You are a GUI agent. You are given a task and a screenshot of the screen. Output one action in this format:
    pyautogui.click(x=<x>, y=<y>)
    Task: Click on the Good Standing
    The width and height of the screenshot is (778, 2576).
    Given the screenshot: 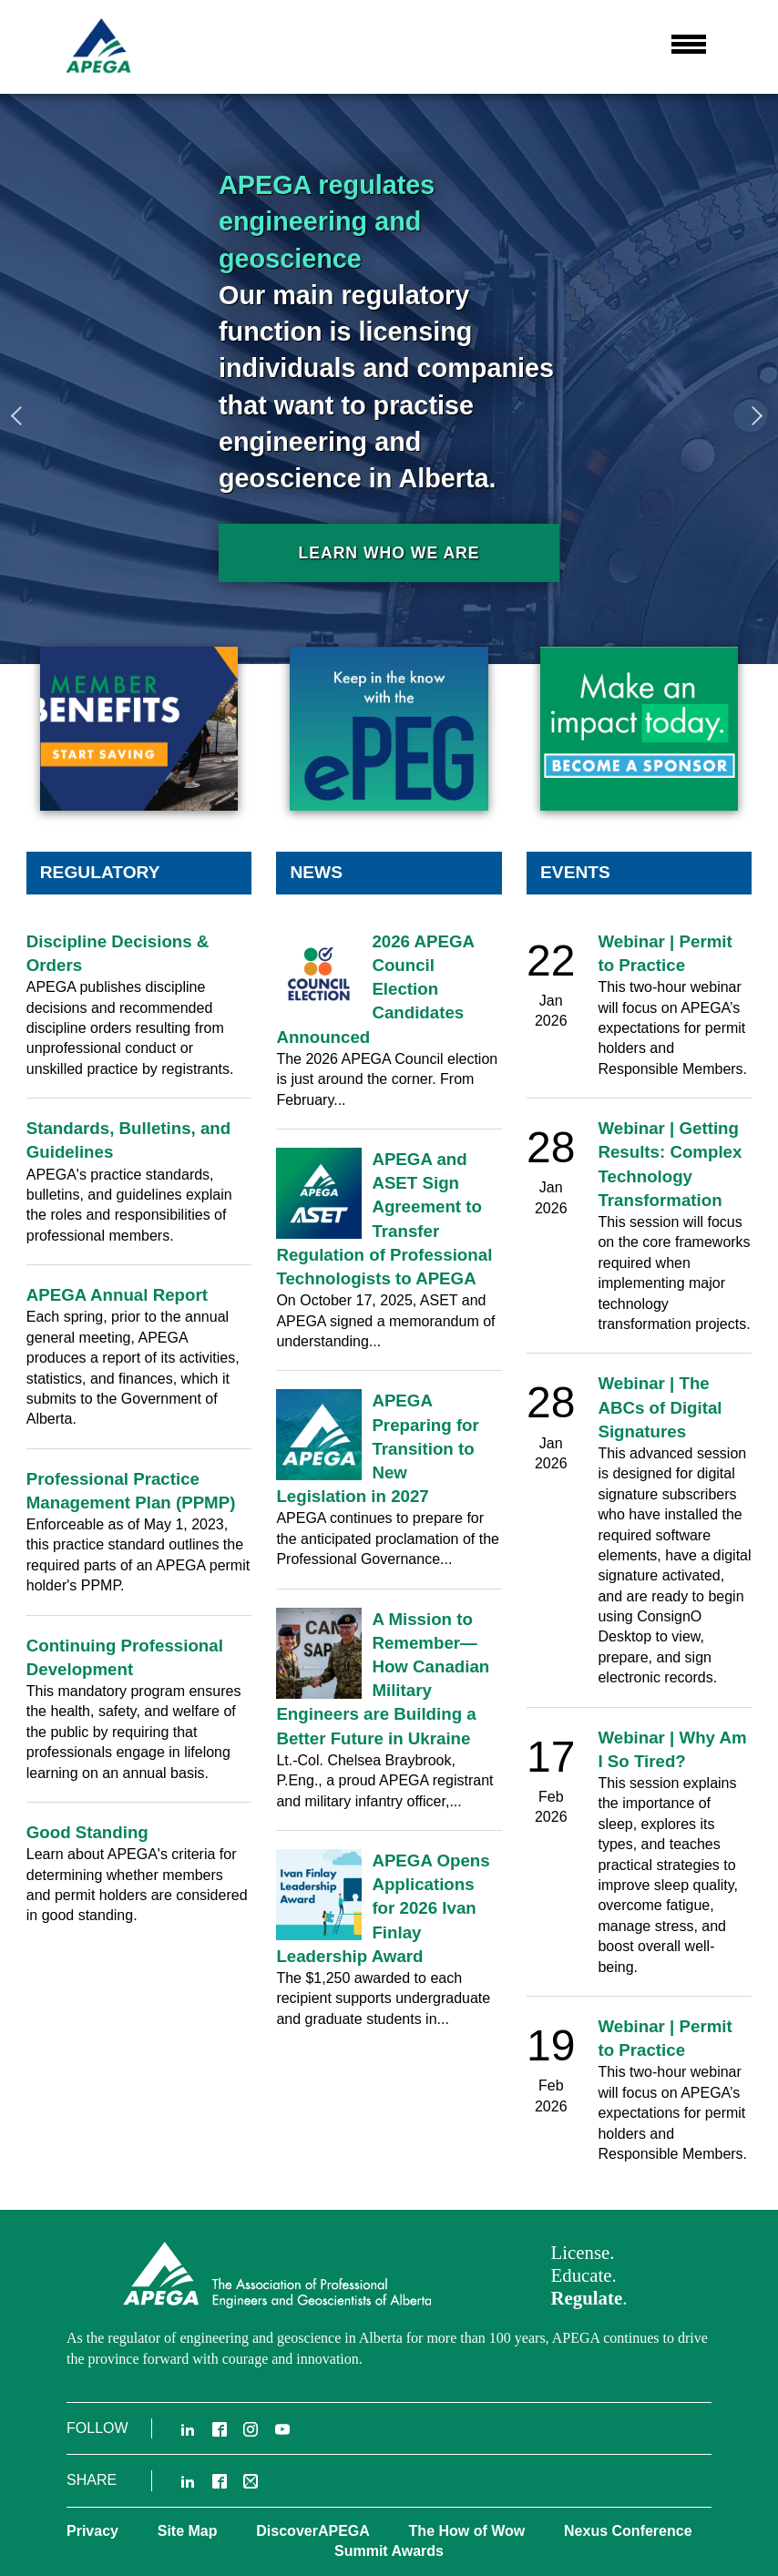 What is the action you would take?
    pyautogui.click(x=87, y=1832)
    